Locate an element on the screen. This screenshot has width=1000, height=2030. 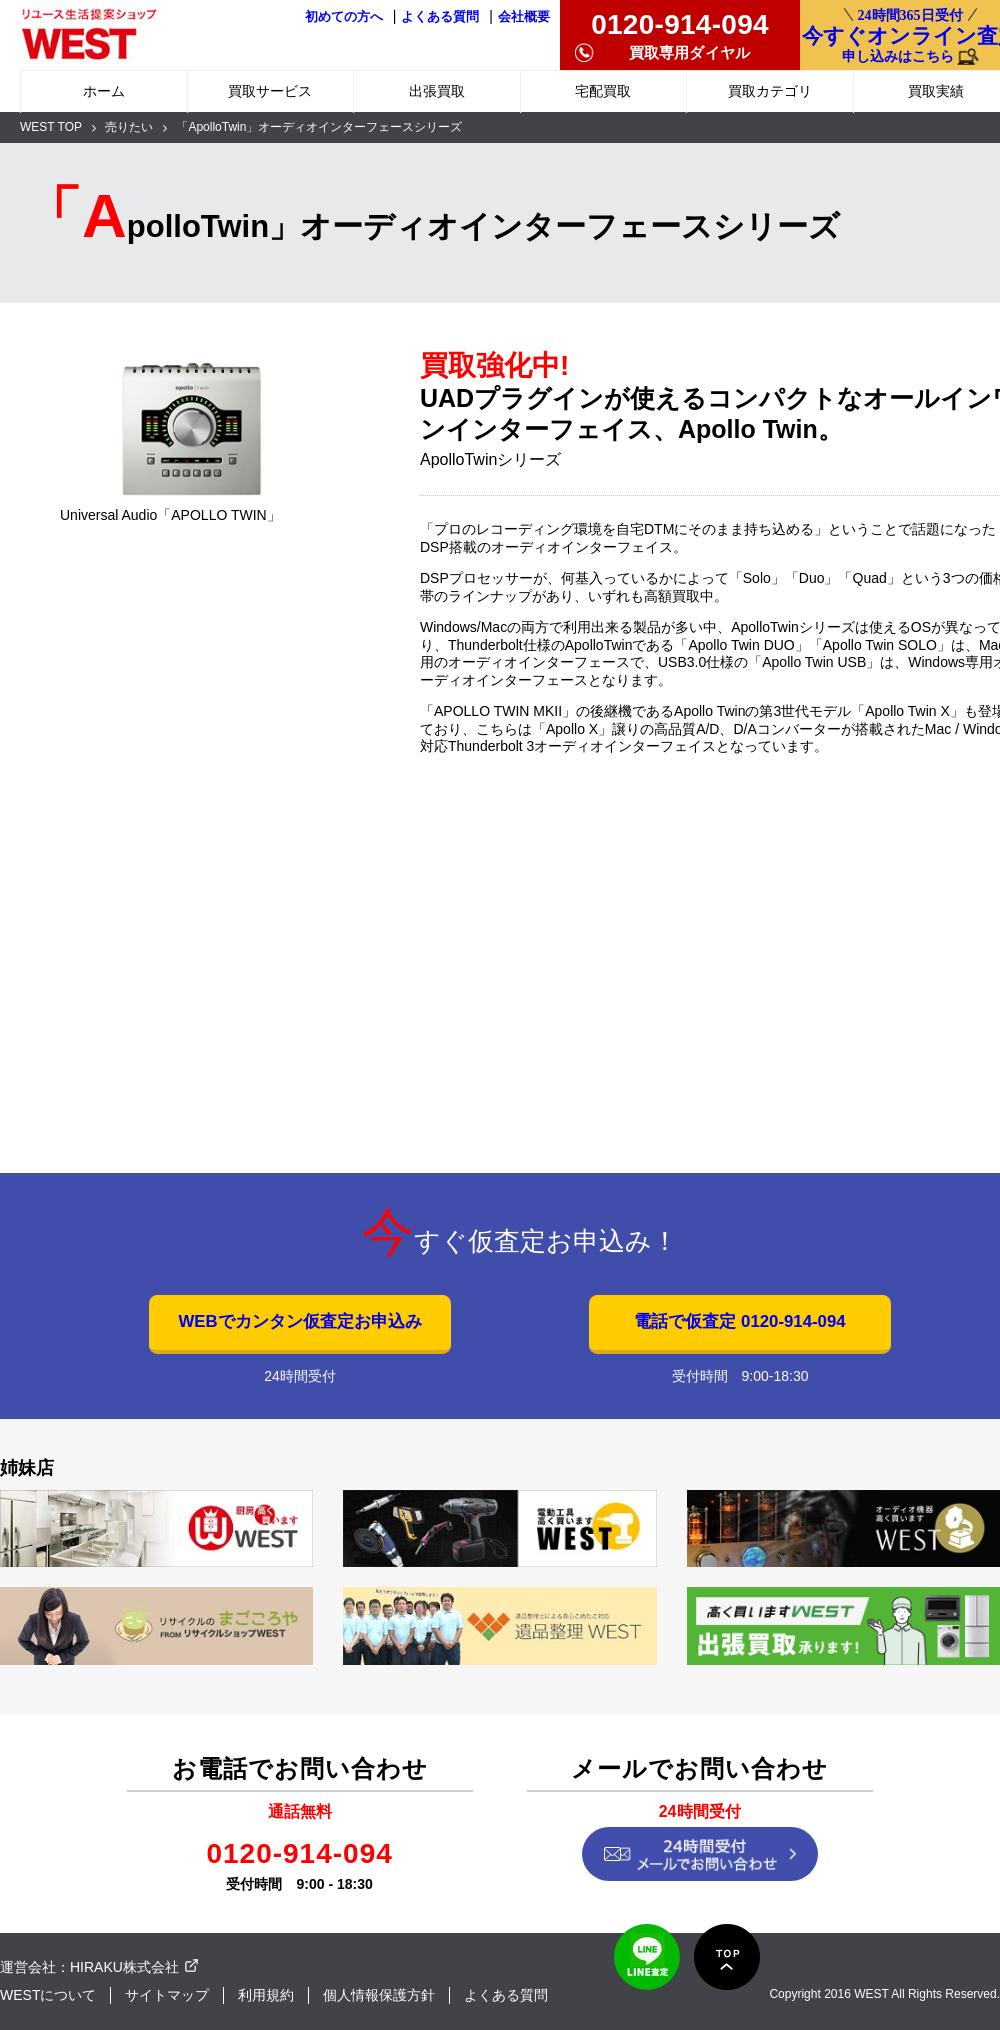
買取サービス is located at coordinates (270, 91).